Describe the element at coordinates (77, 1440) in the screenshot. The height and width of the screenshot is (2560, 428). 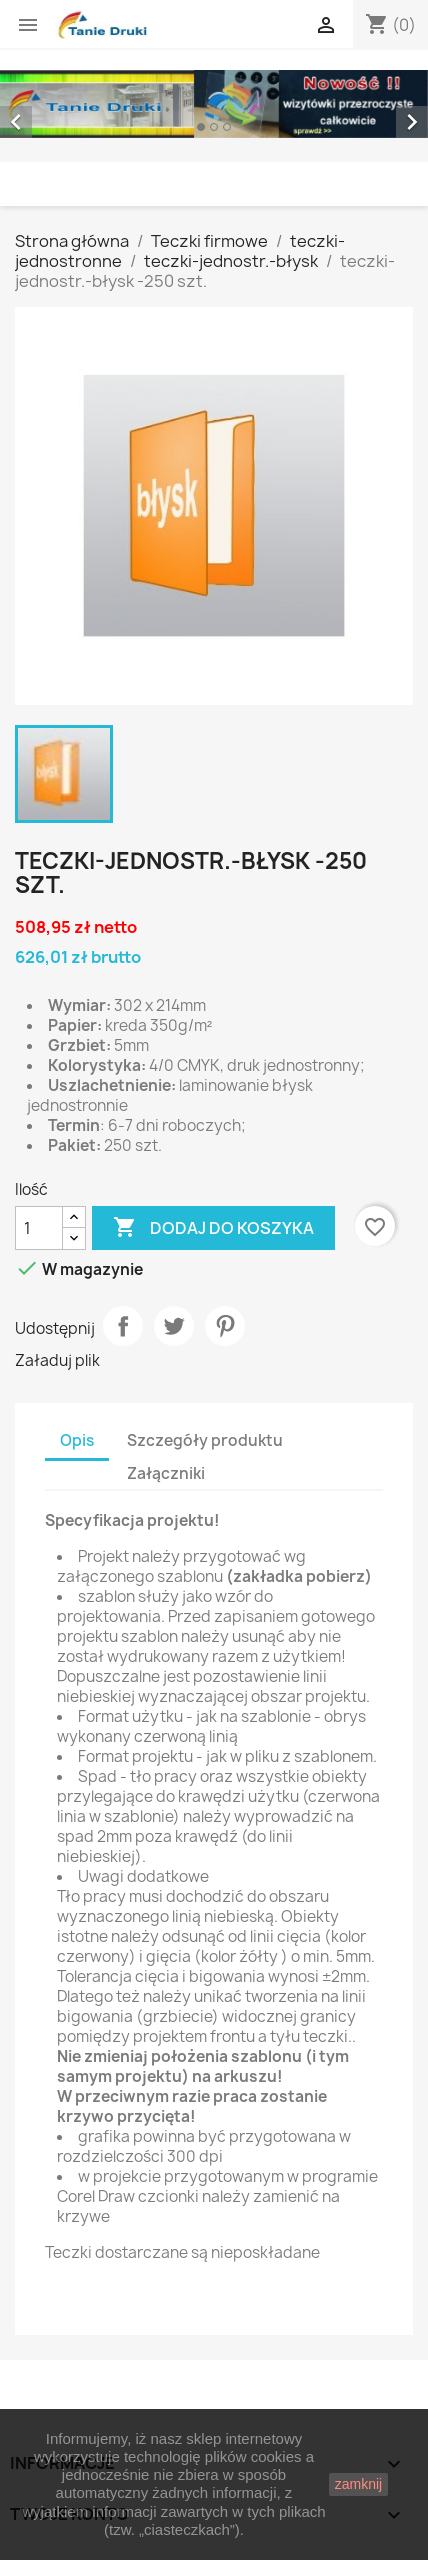
I see `Opis [tab]` at that location.